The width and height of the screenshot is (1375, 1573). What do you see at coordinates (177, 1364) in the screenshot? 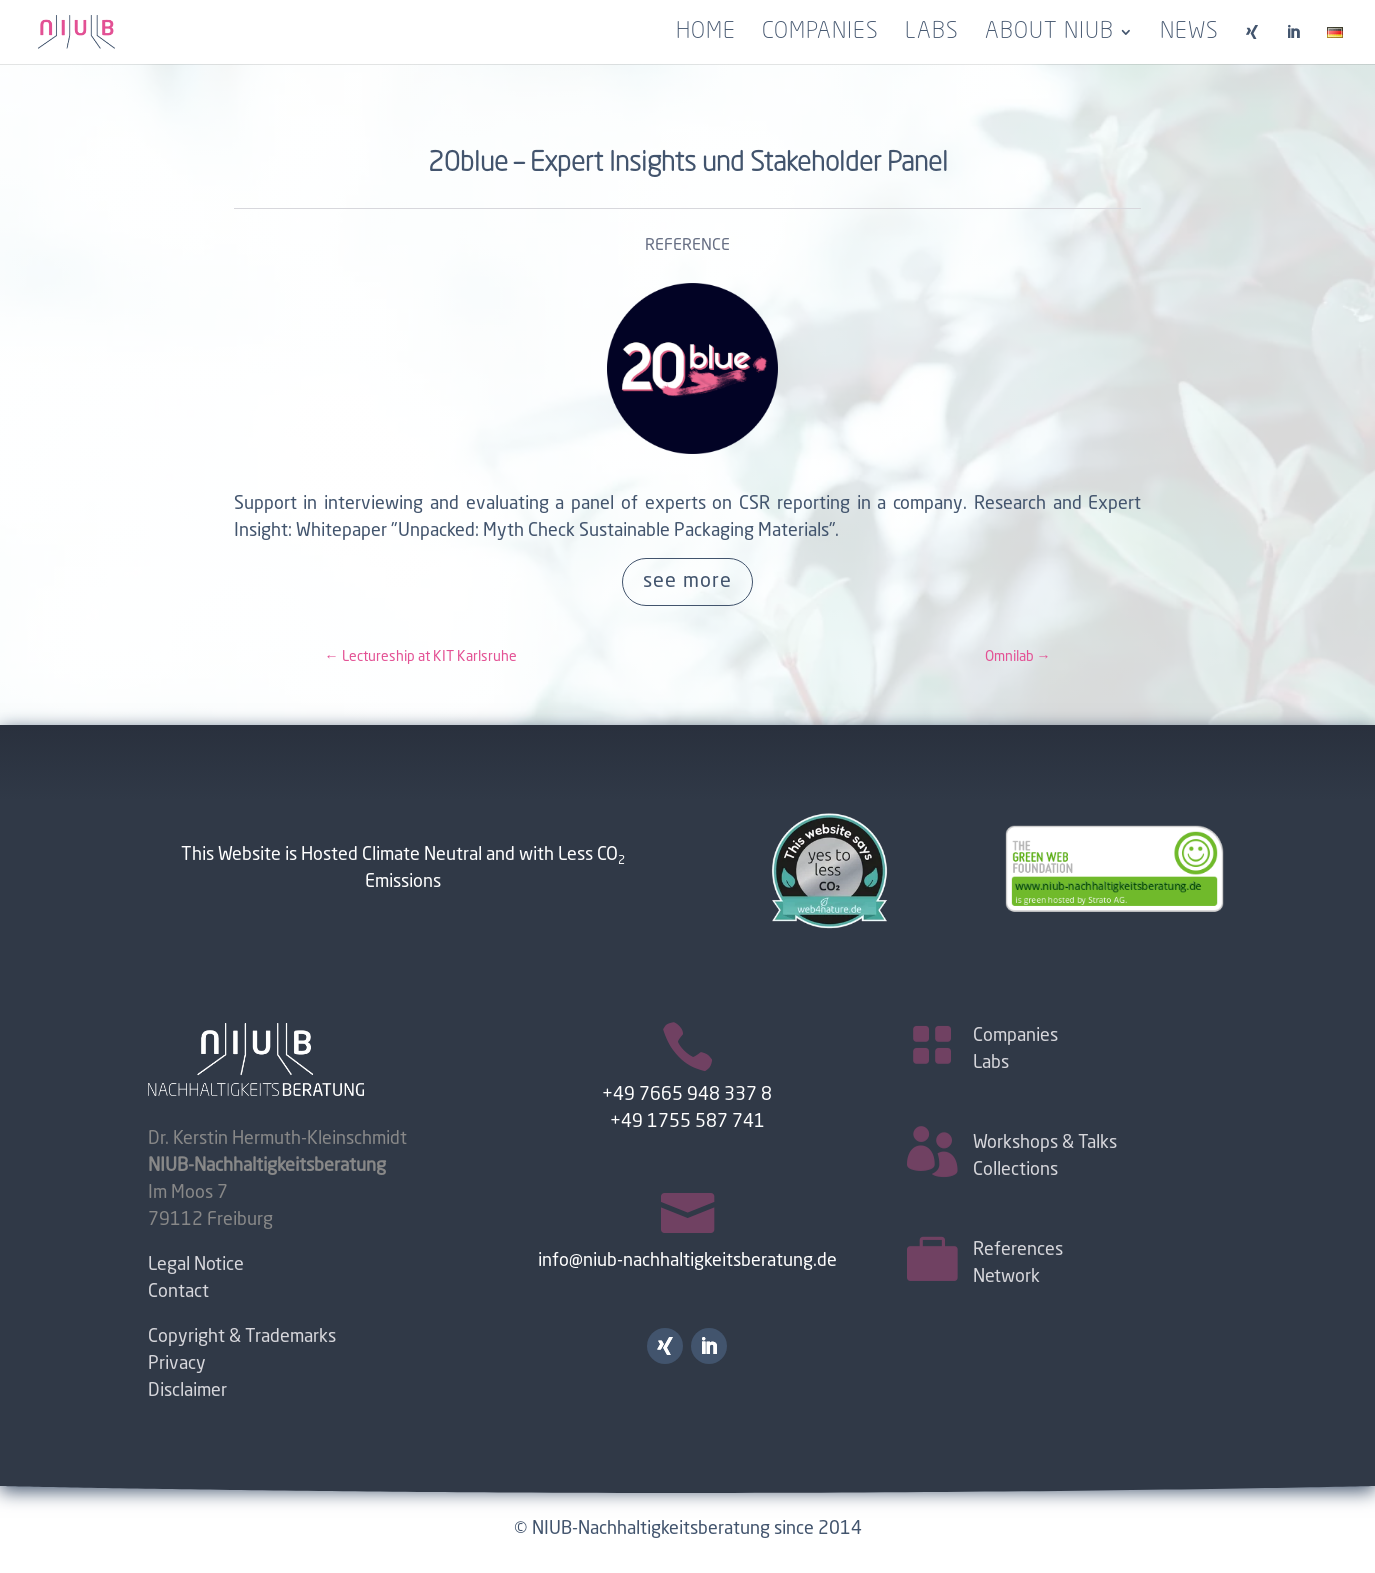
I see `Privacy` at bounding box center [177, 1364].